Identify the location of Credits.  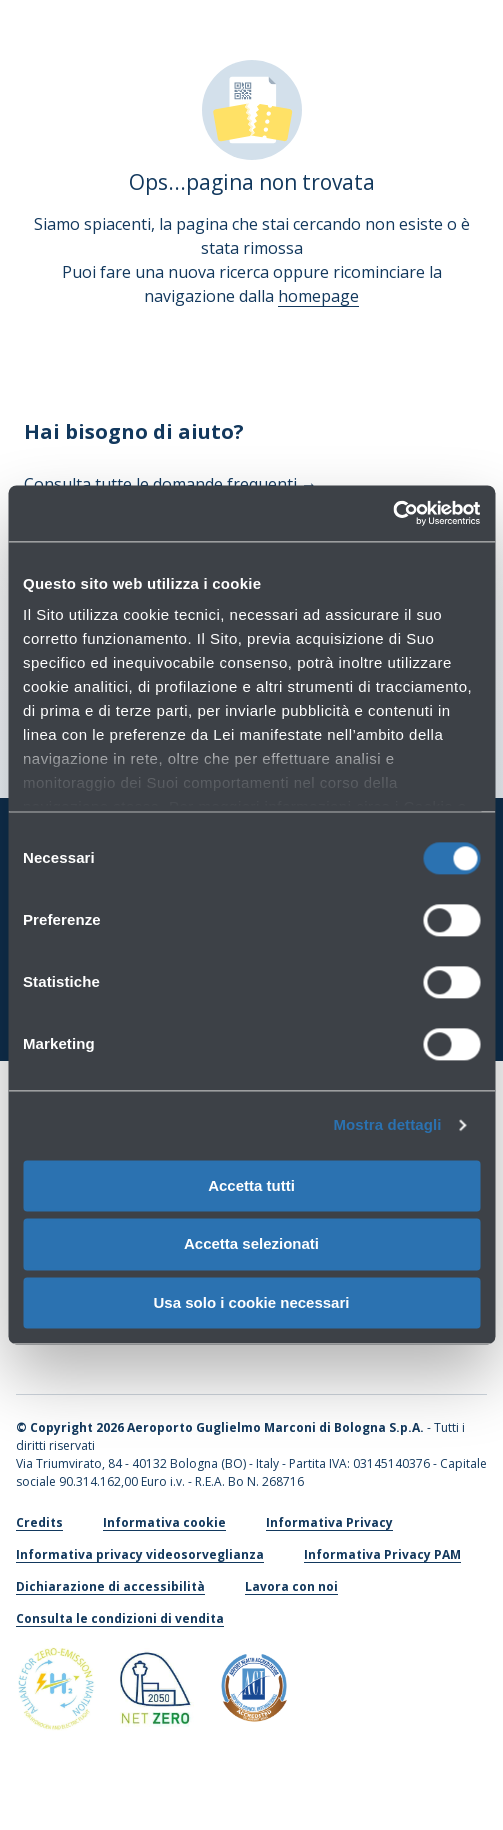
(39, 1522).